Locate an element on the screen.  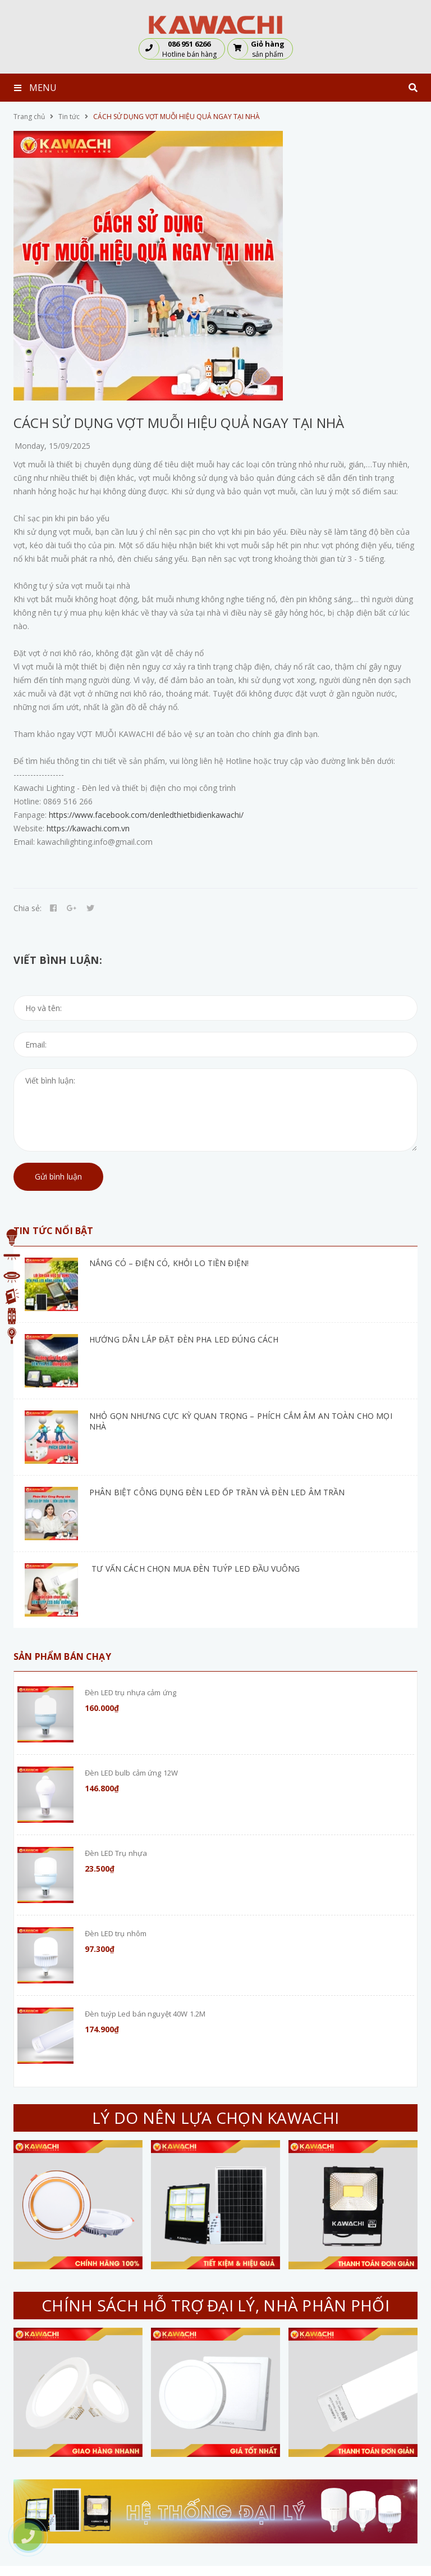
LÝ DO NÊN LỰA CHỌN KAWACHI is located at coordinates (215, 2117).